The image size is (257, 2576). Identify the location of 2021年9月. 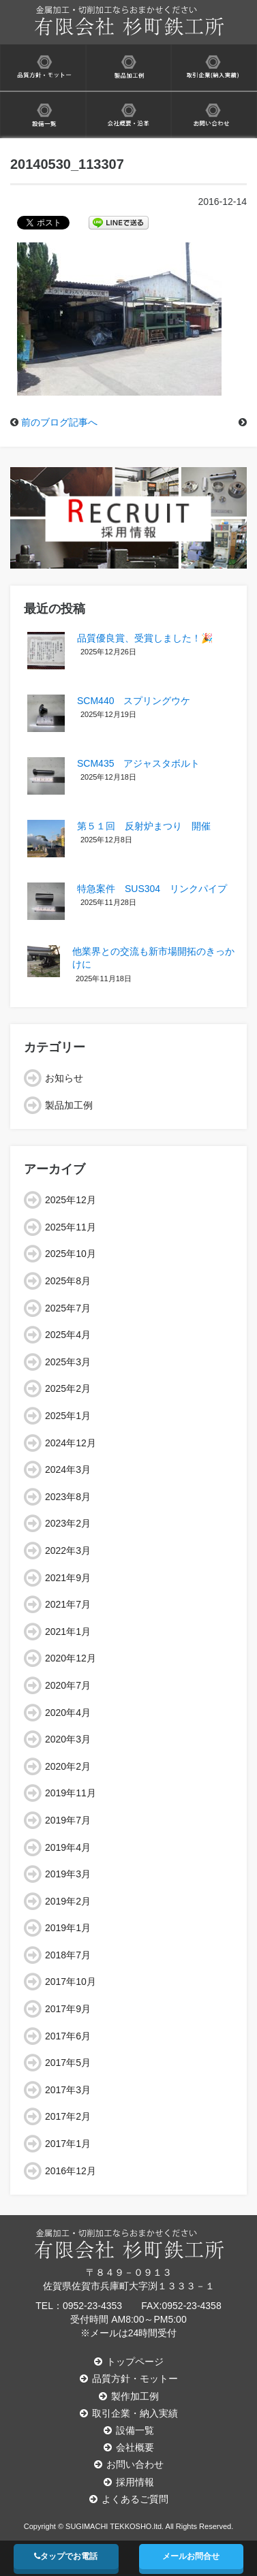
(68, 1577).